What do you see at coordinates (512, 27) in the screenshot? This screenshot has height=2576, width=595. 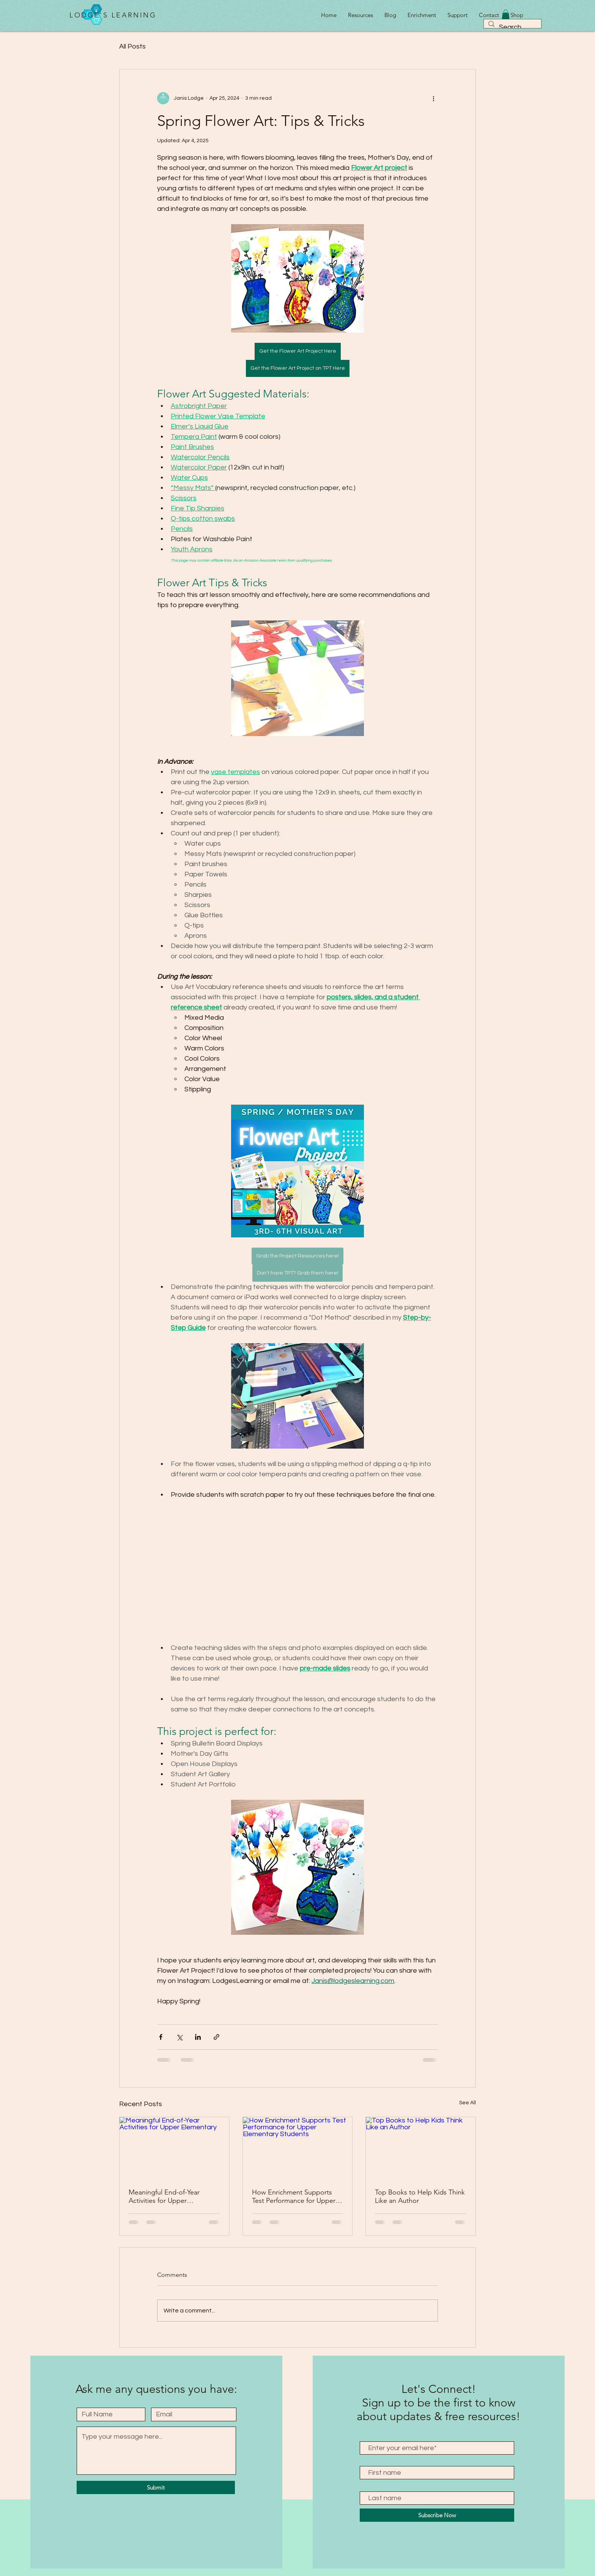 I see `[Search...]` at bounding box center [512, 27].